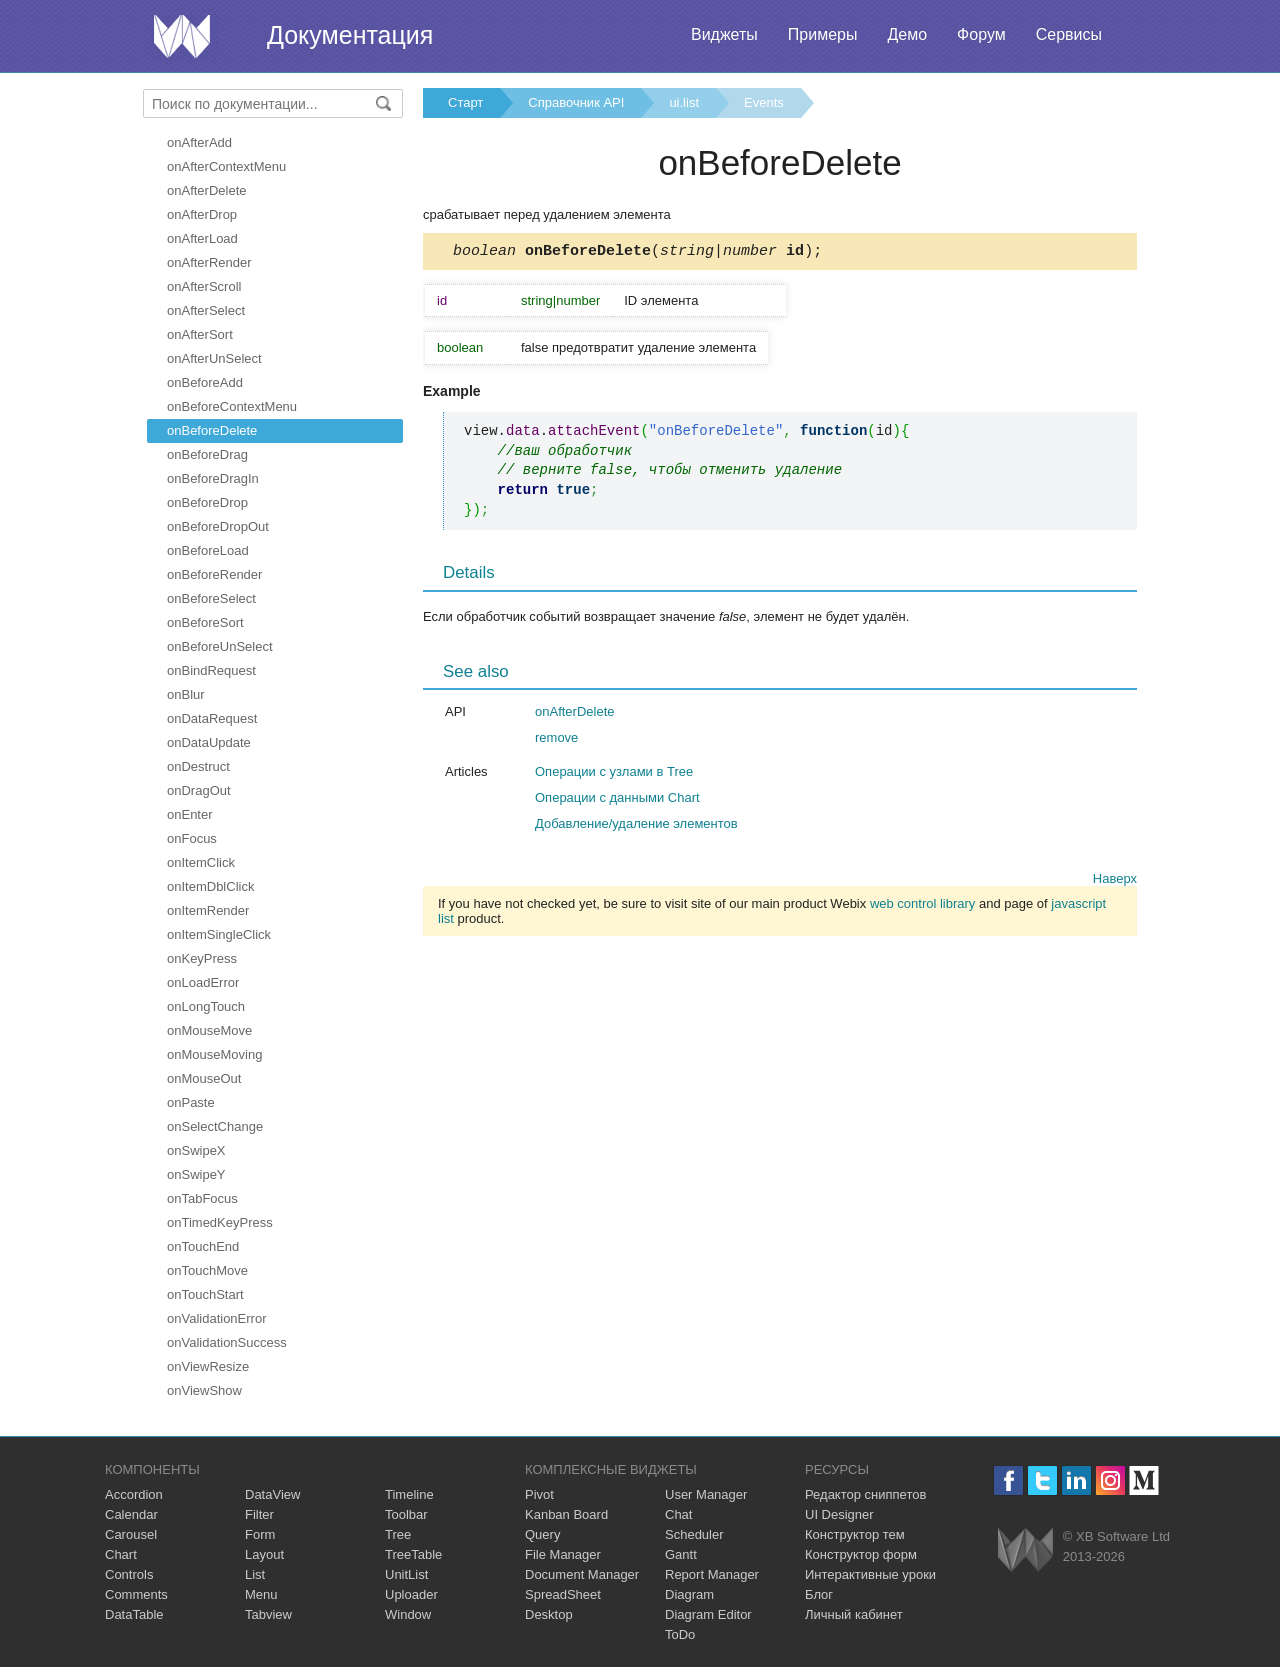 The image size is (1280, 1667). What do you see at coordinates (201, 862) in the screenshot?
I see `onItemClick` at bounding box center [201, 862].